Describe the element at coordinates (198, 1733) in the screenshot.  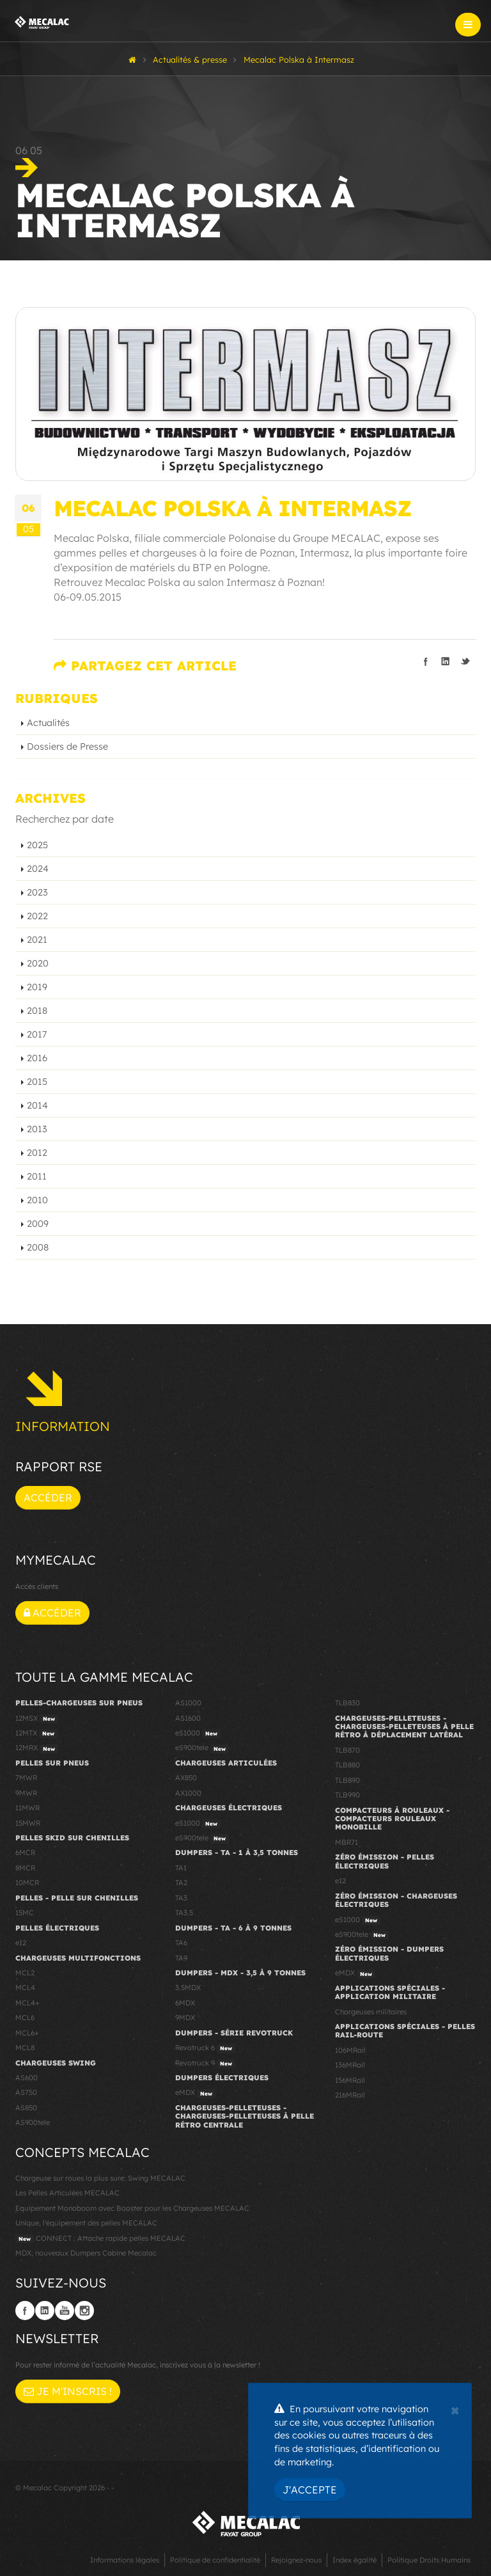
I see `eS1000` at that location.